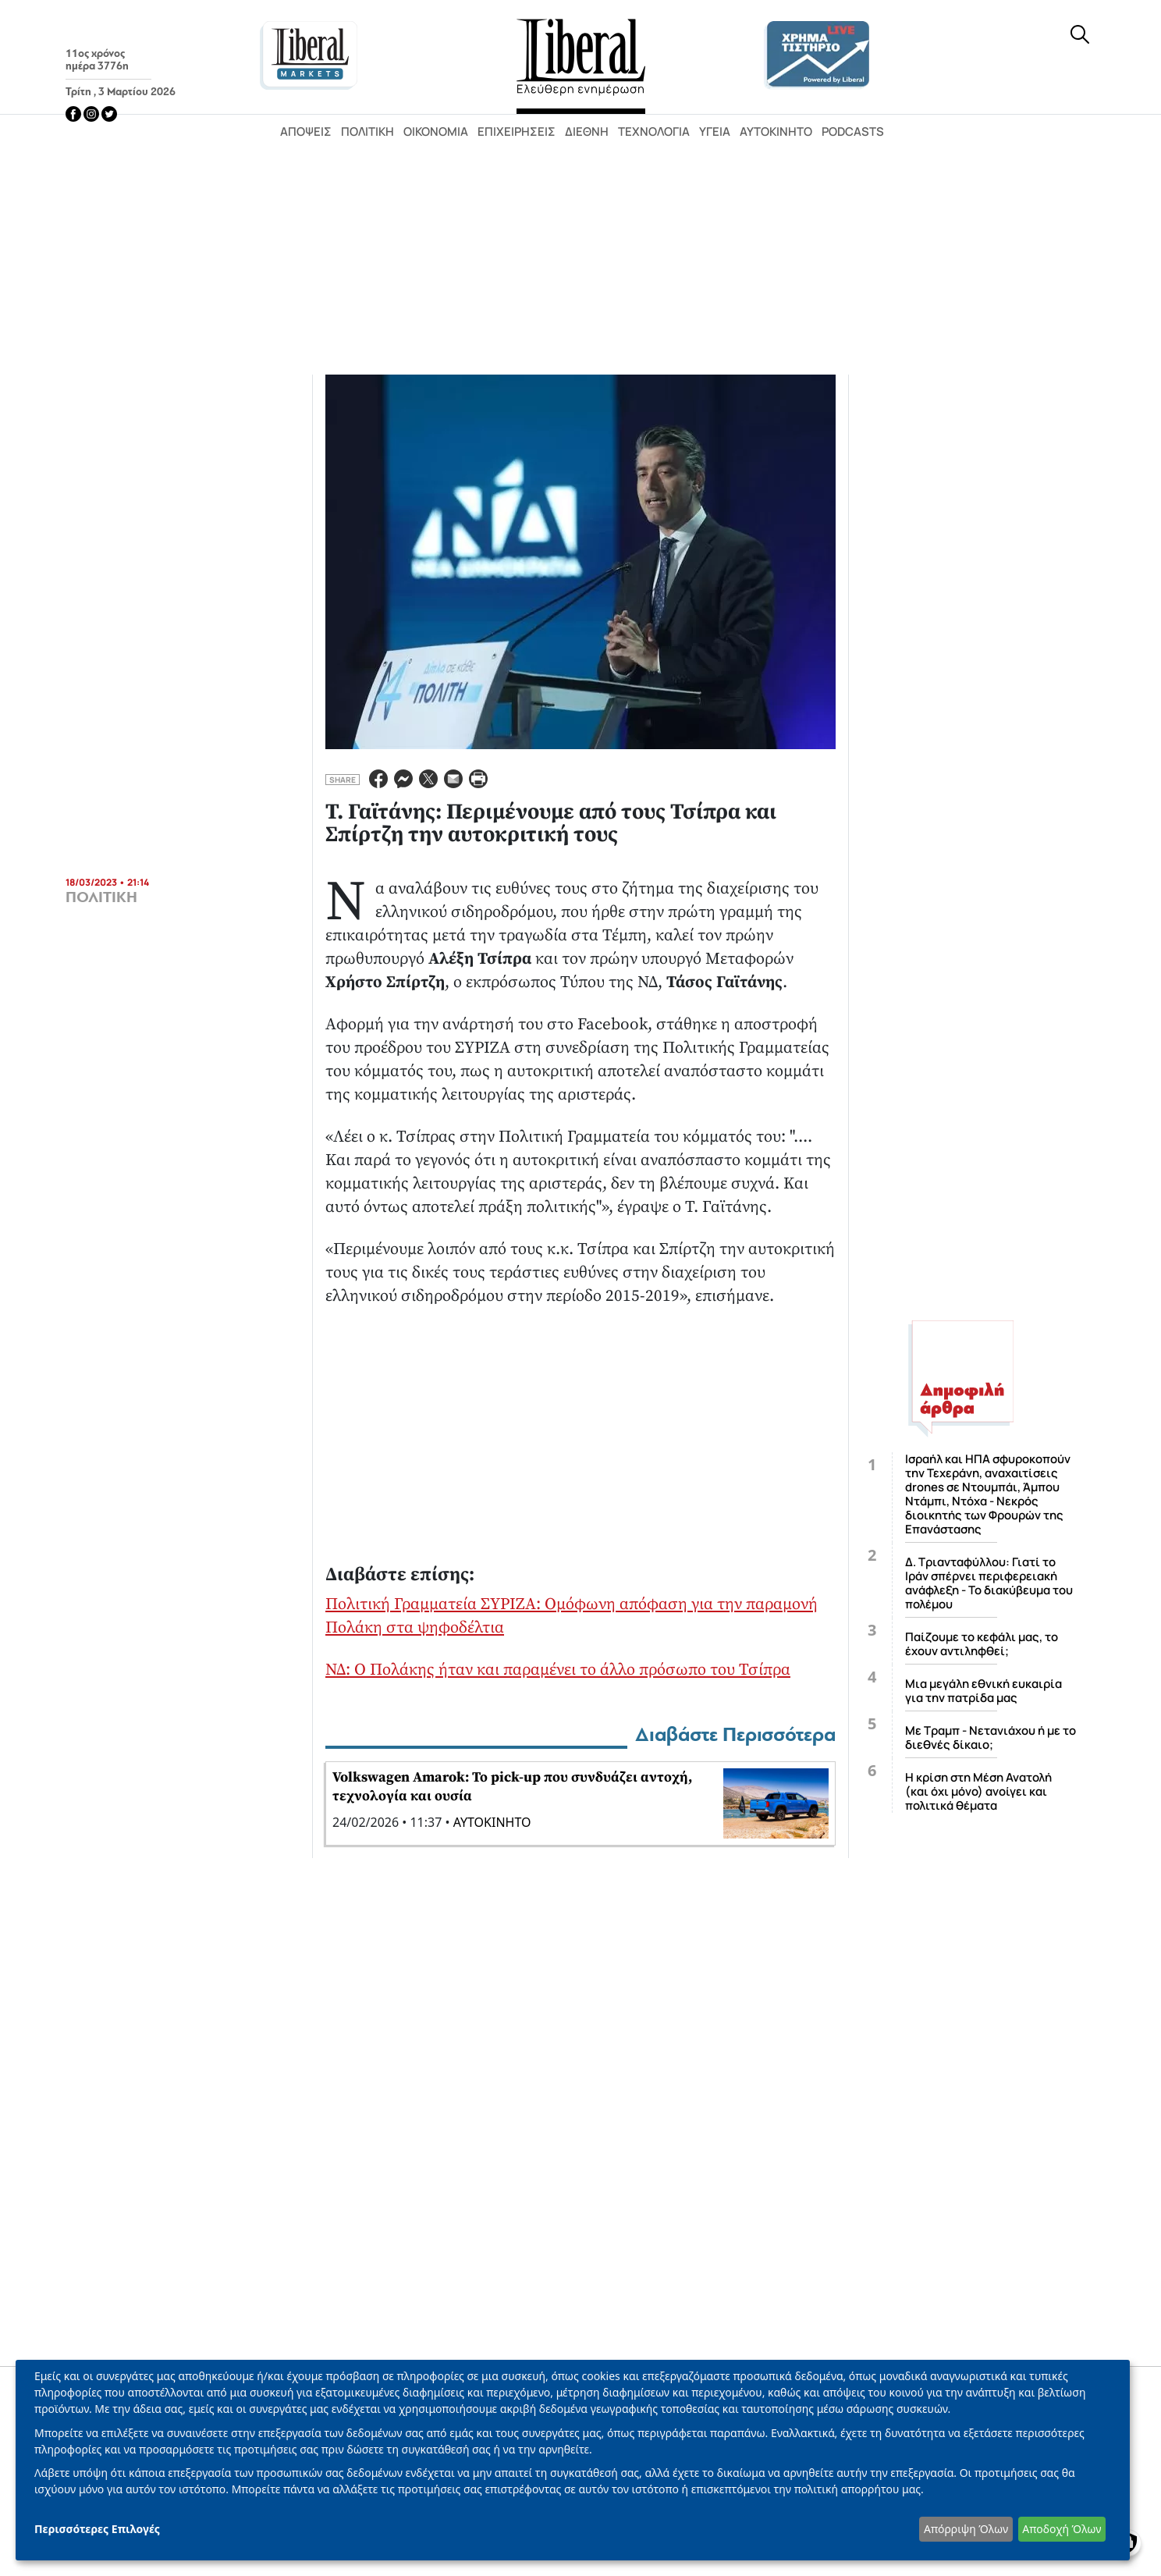 The image size is (1161, 2576). What do you see at coordinates (492, 1822) in the screenshot?
I see `ΑΥΤΟΚΙΝΗΤΟ` at bounding box center [492, 1822].